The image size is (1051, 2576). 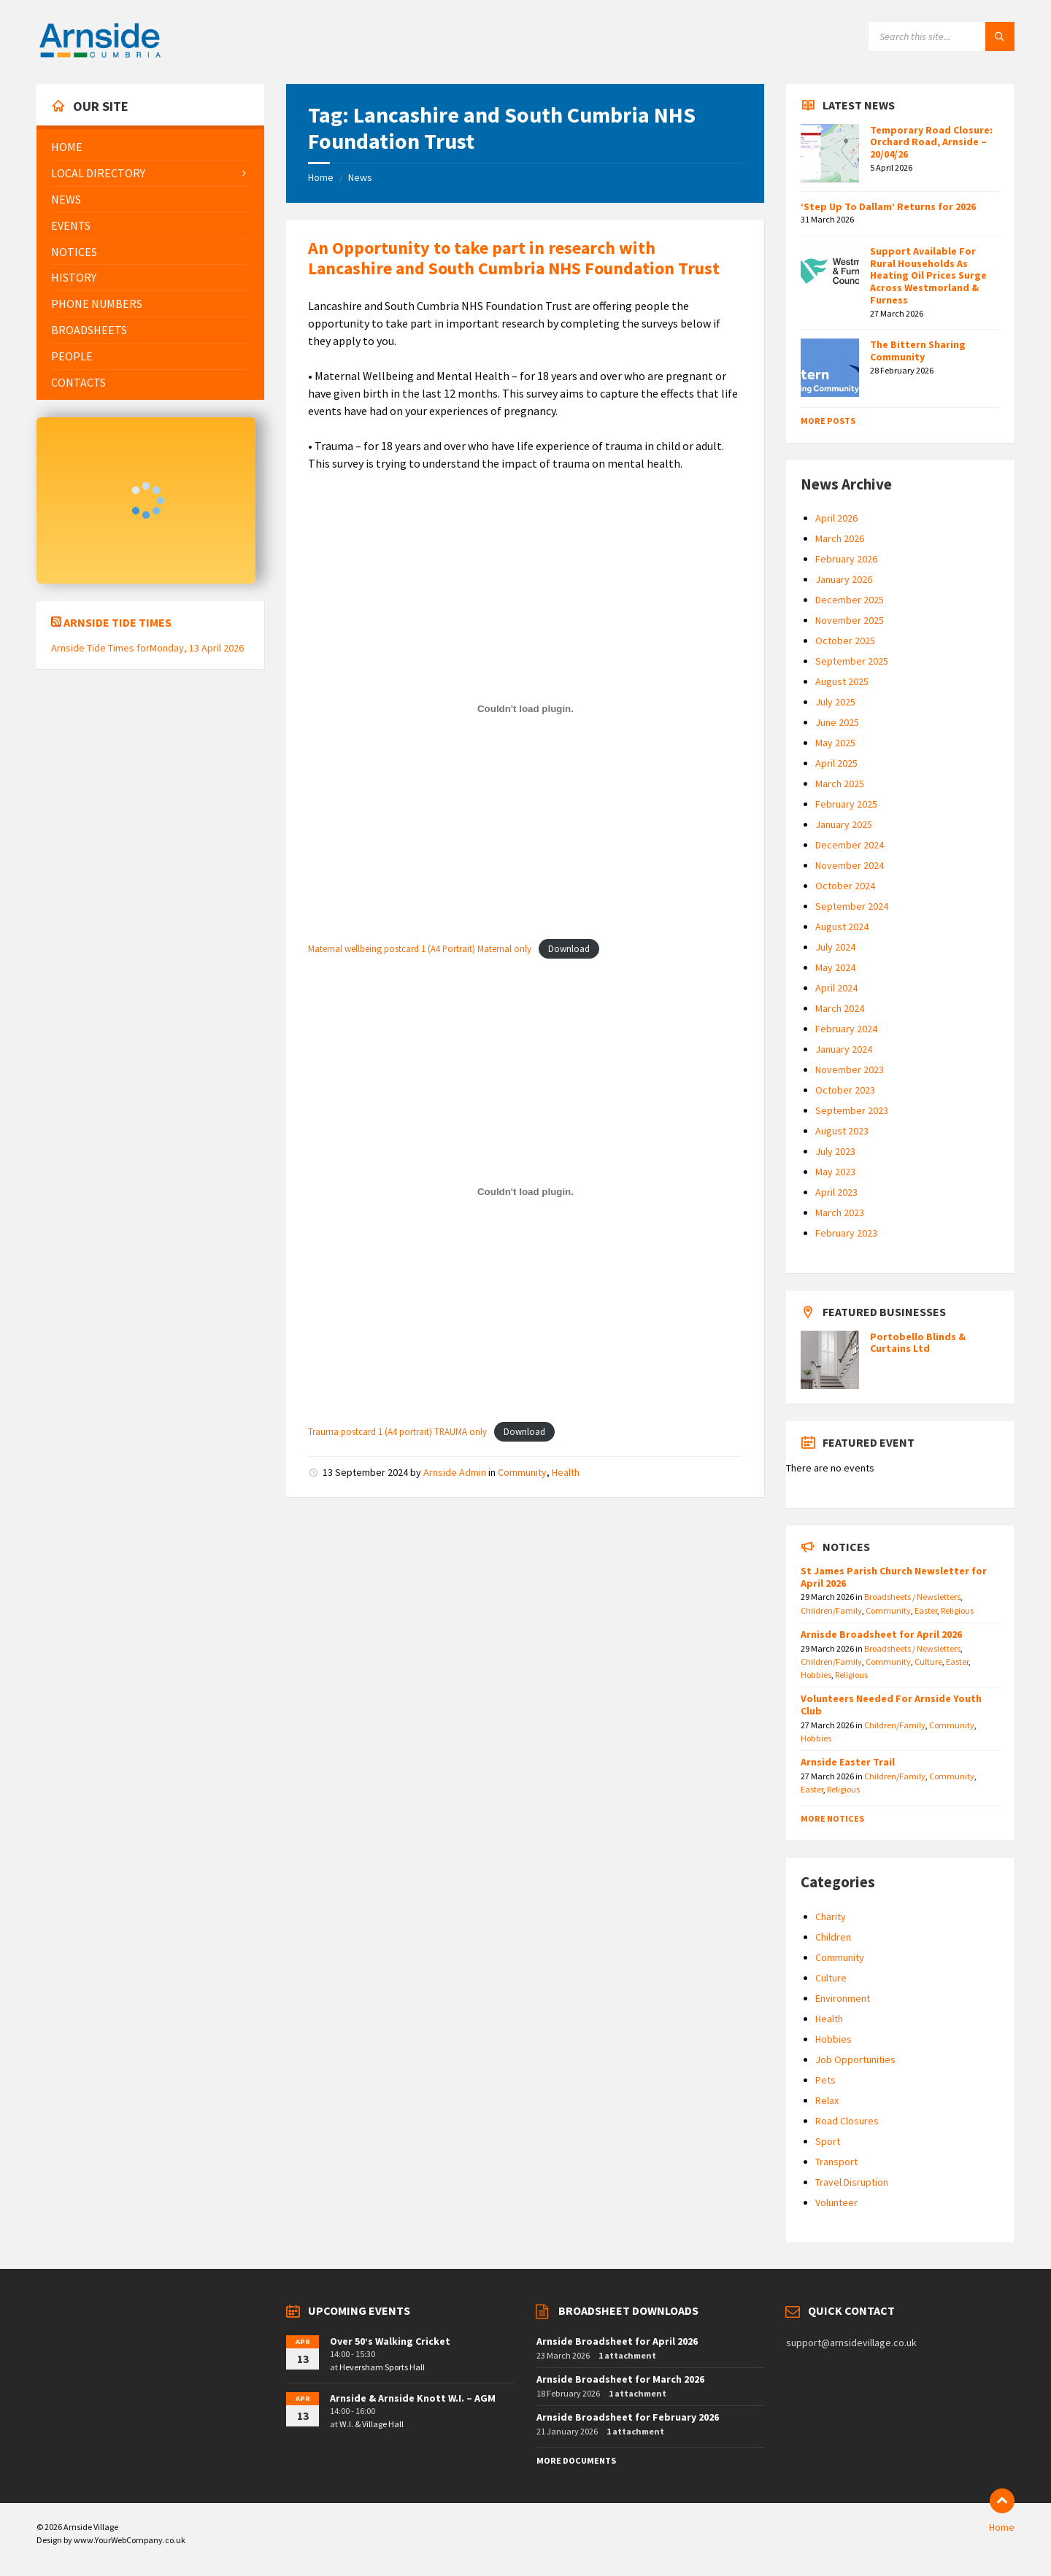 What do you see at coordinates (845, 640) in the screenshot?
I see `October 2025` at bounding box center [845, 640].